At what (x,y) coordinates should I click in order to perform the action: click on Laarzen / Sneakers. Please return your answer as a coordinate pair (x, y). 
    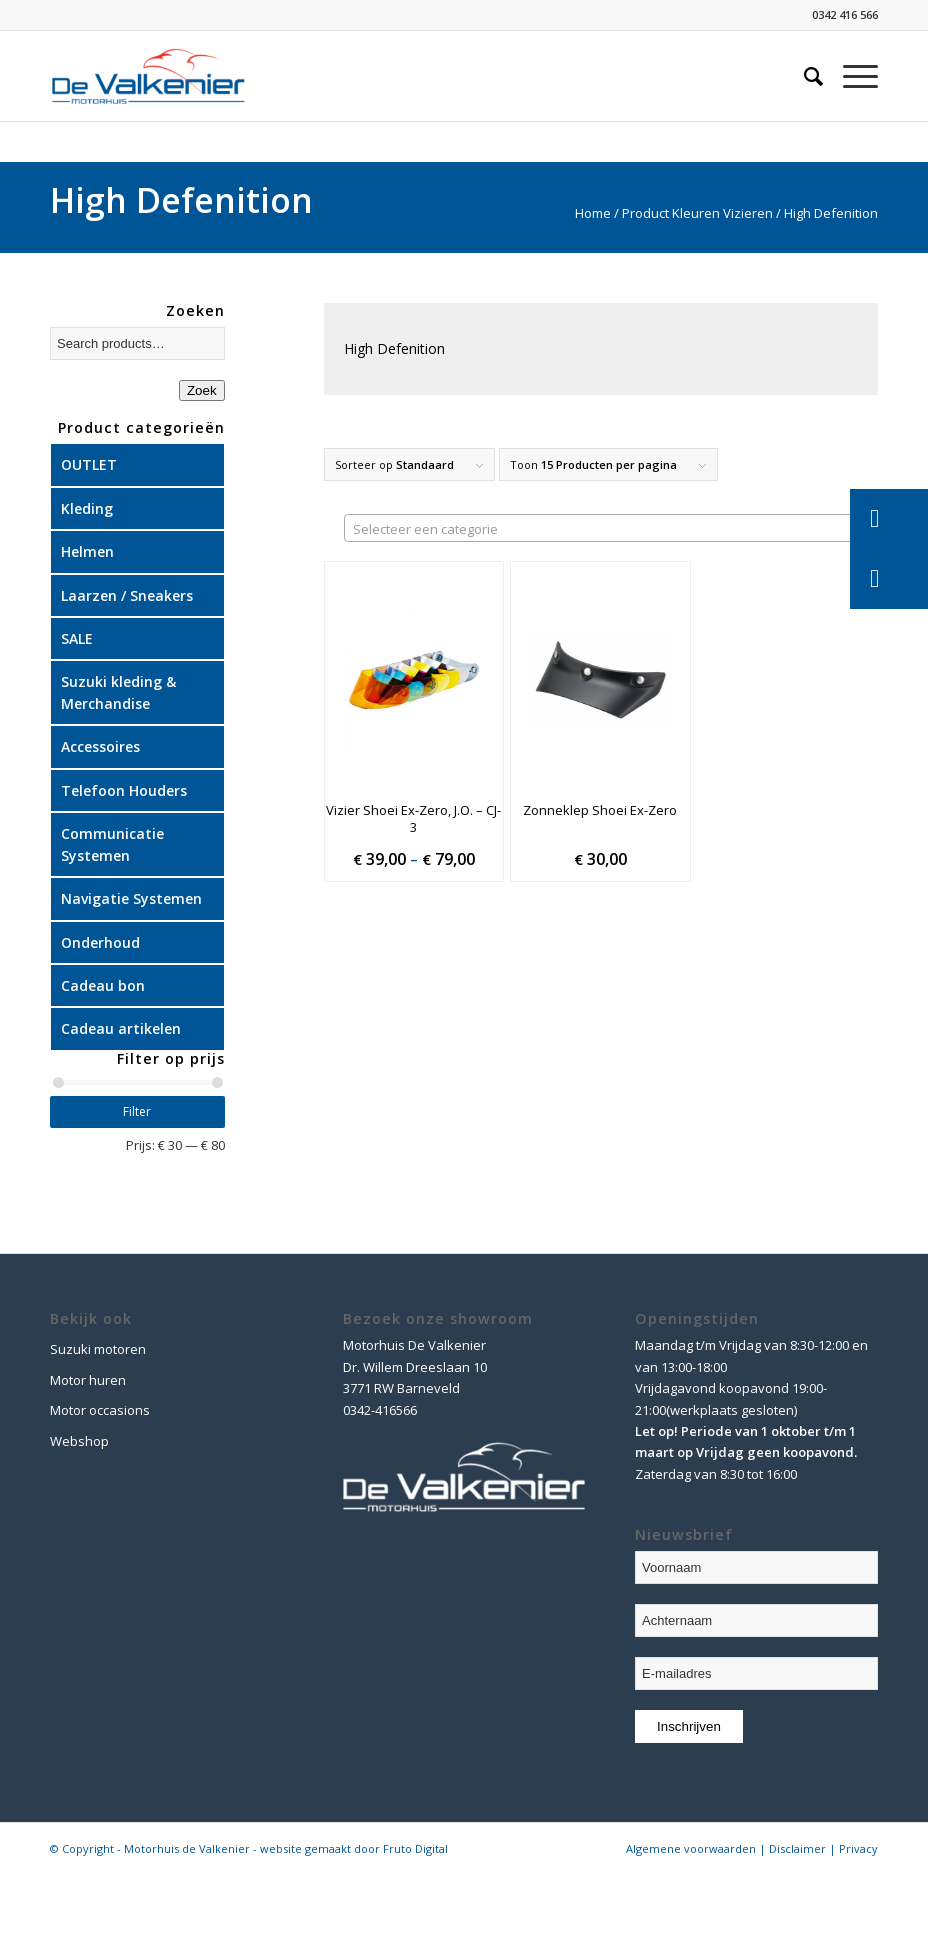
    Looking at the image, I should click on (127, 595).